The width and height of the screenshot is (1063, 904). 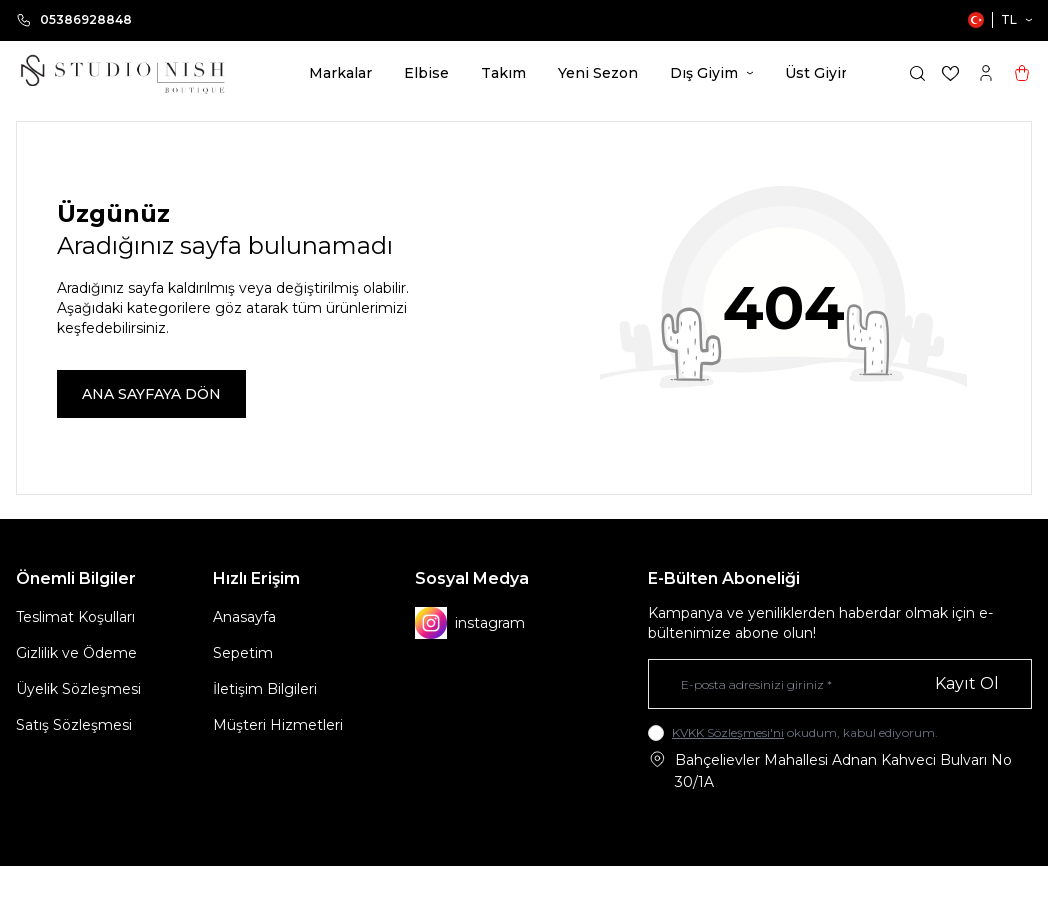 What do you see at coordinates (827, 73) in the screenshot?
I see `Üst Giyim` at bounding box center [827, 73].